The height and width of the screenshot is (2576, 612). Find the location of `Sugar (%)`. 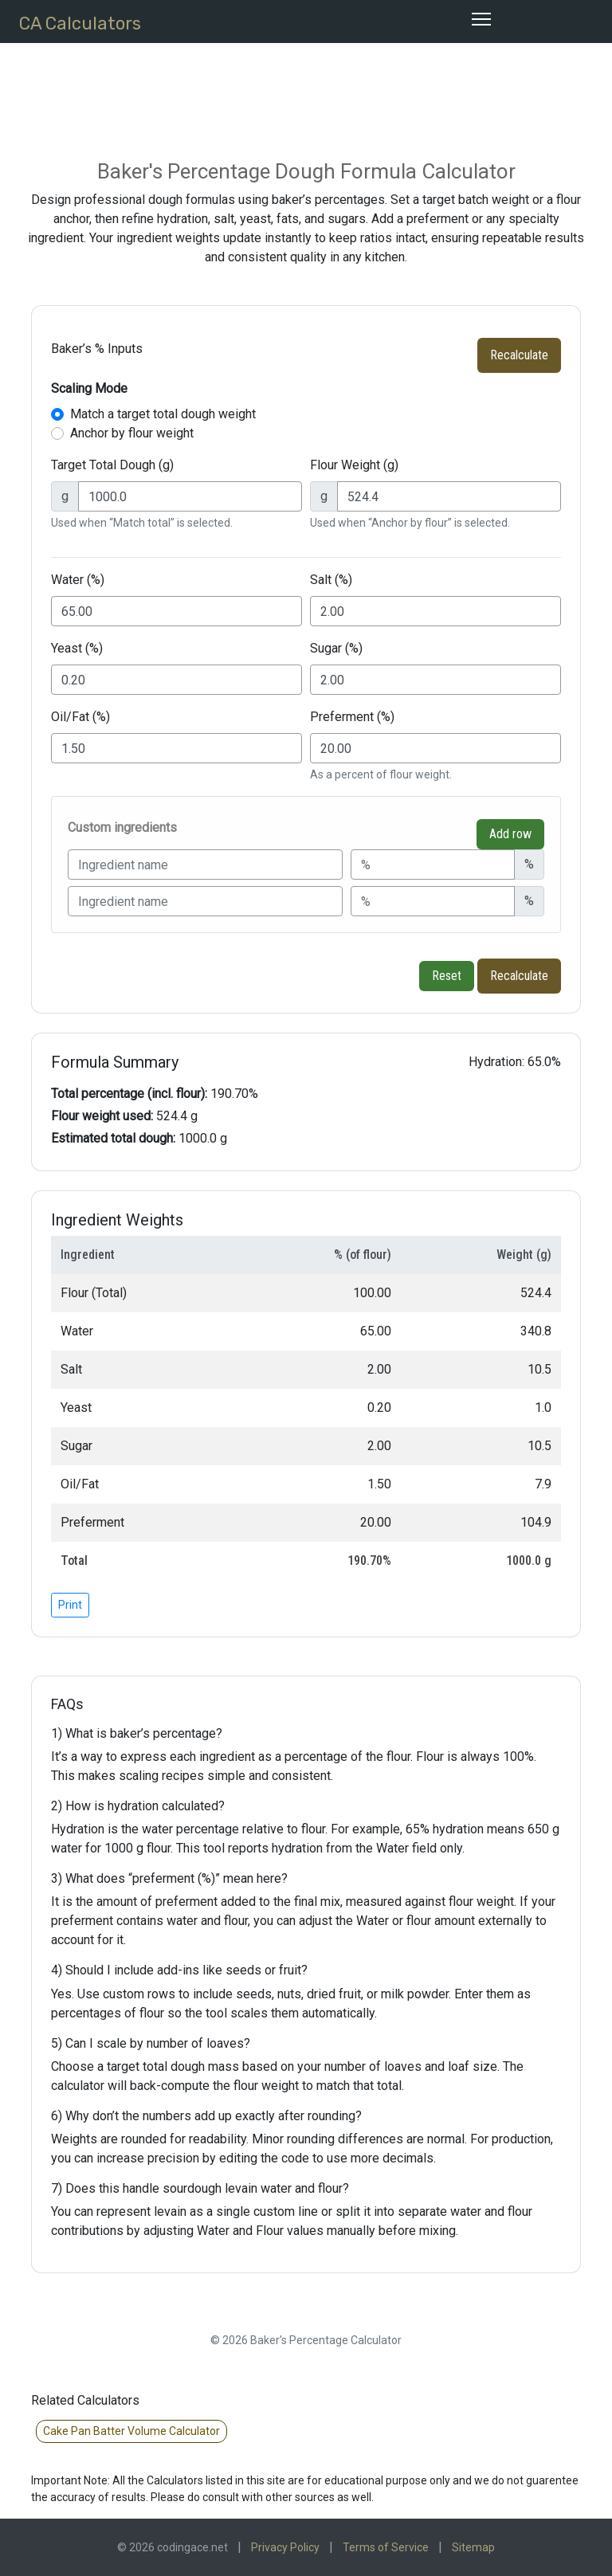

Sugar (%) is located at coordinates (336, 648).